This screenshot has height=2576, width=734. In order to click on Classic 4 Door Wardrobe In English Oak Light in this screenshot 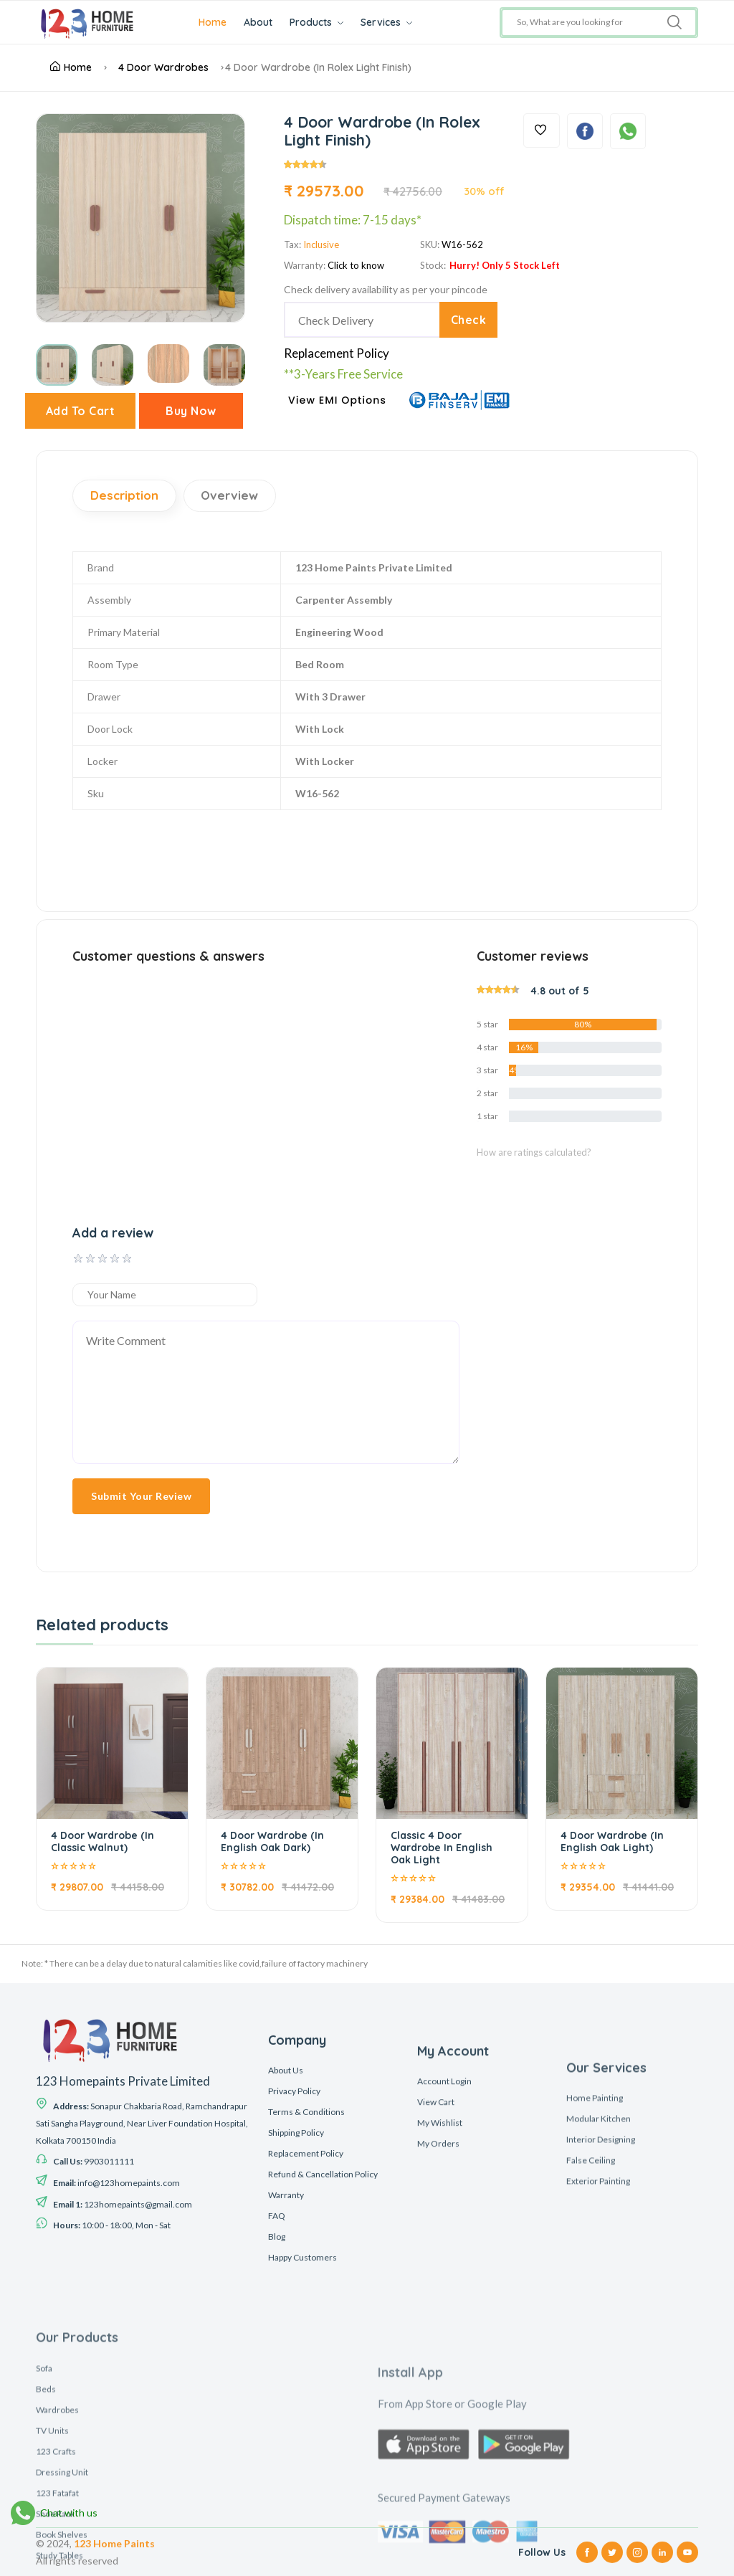, I will do `click(441, 1847)`.